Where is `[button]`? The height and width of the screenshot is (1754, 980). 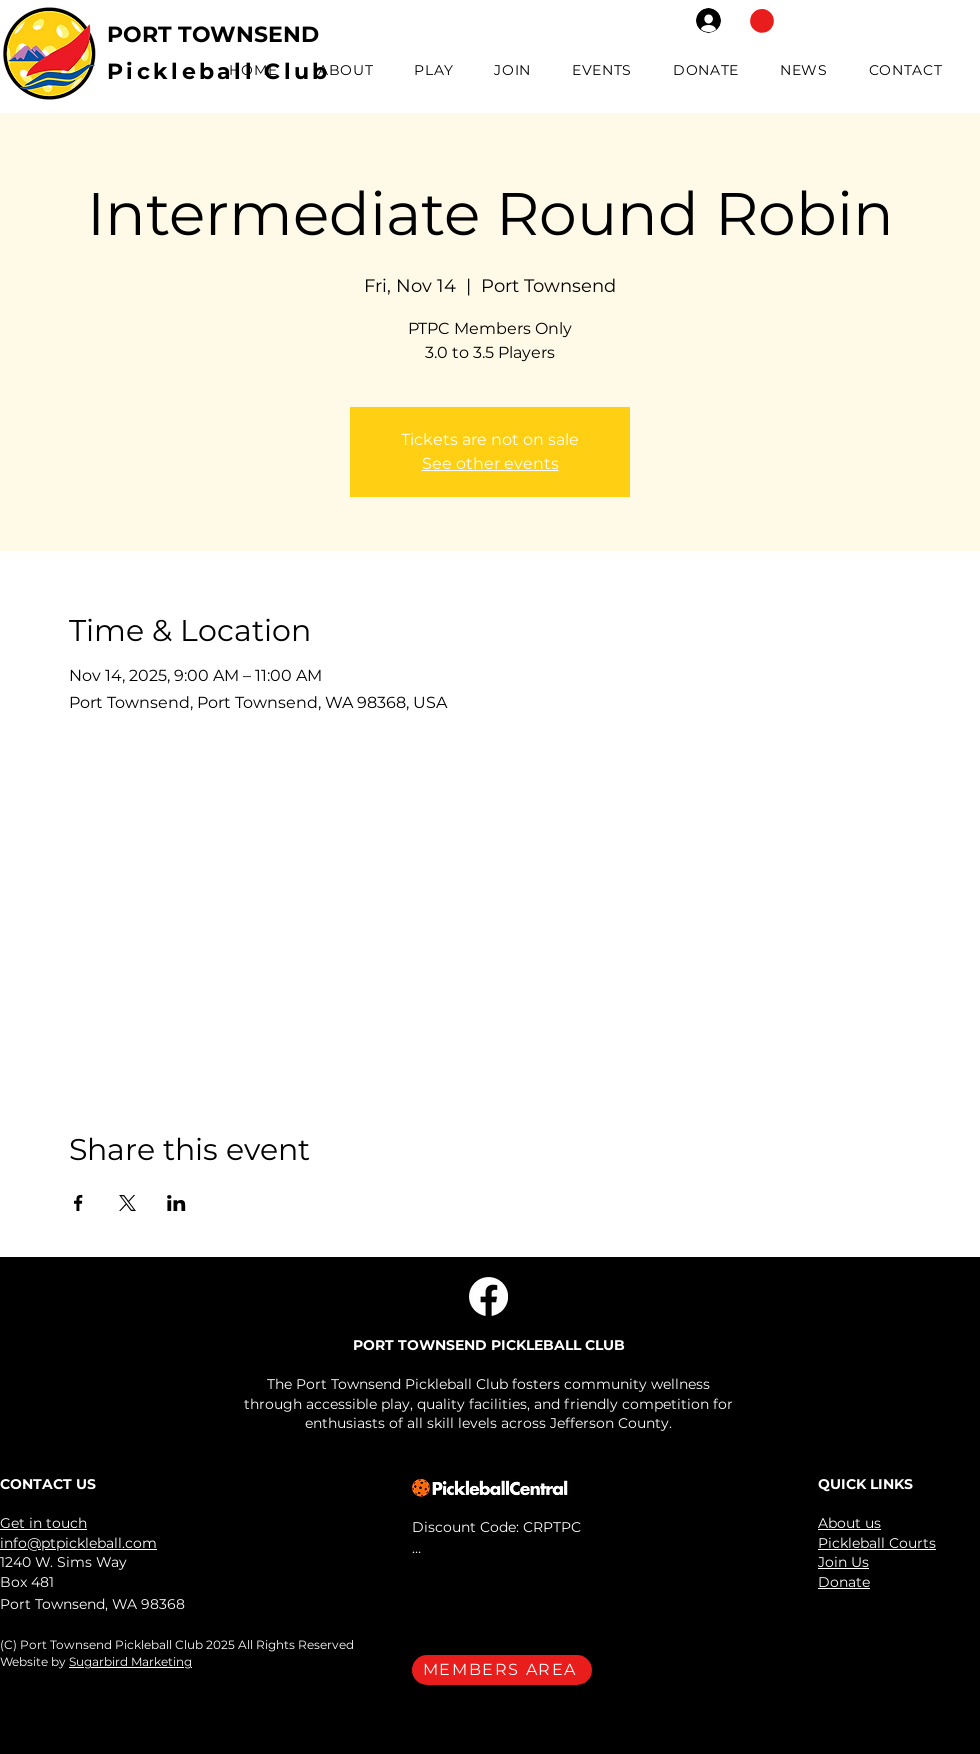
[button] is located at coordinates (762, 21).